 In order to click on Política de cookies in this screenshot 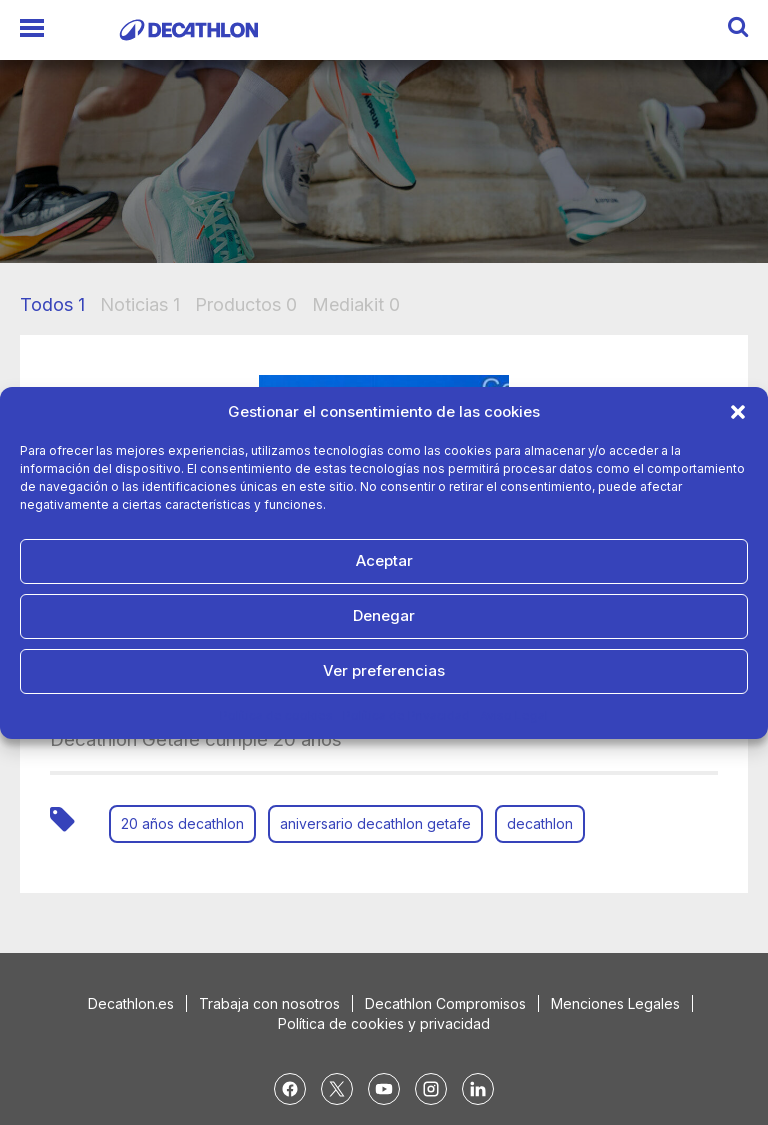, I will do `click(276, 715)`.